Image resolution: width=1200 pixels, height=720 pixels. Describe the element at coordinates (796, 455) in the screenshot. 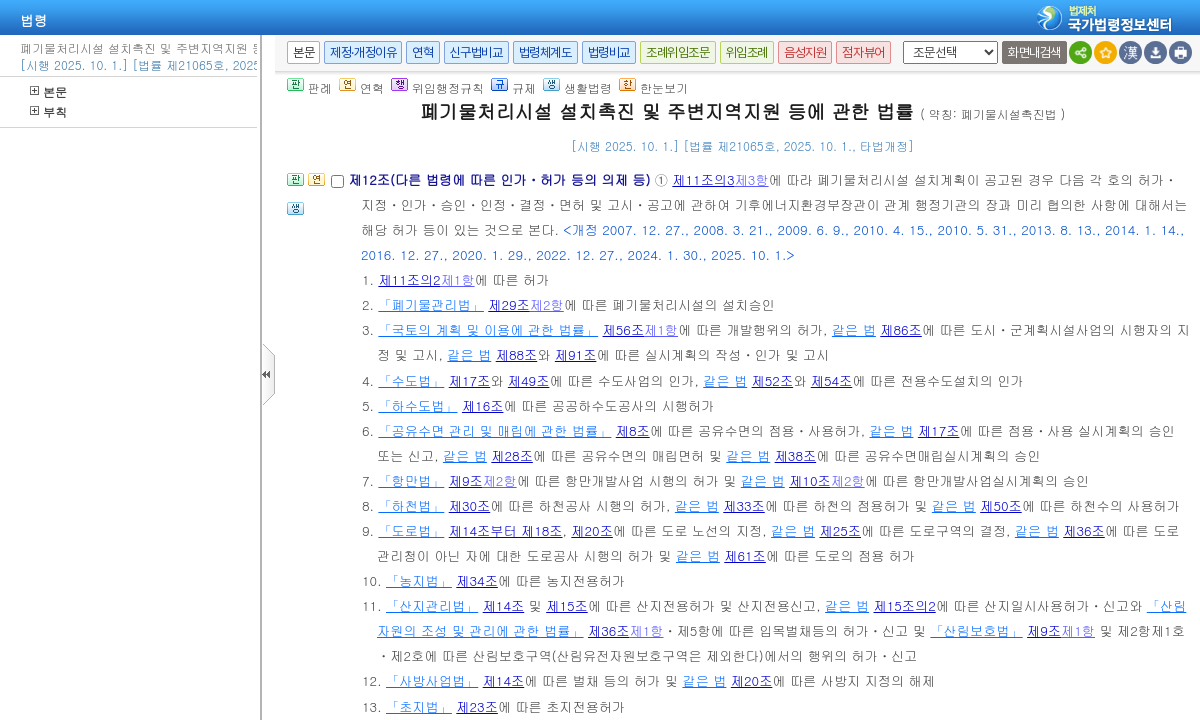

I see `제38조` at that location.